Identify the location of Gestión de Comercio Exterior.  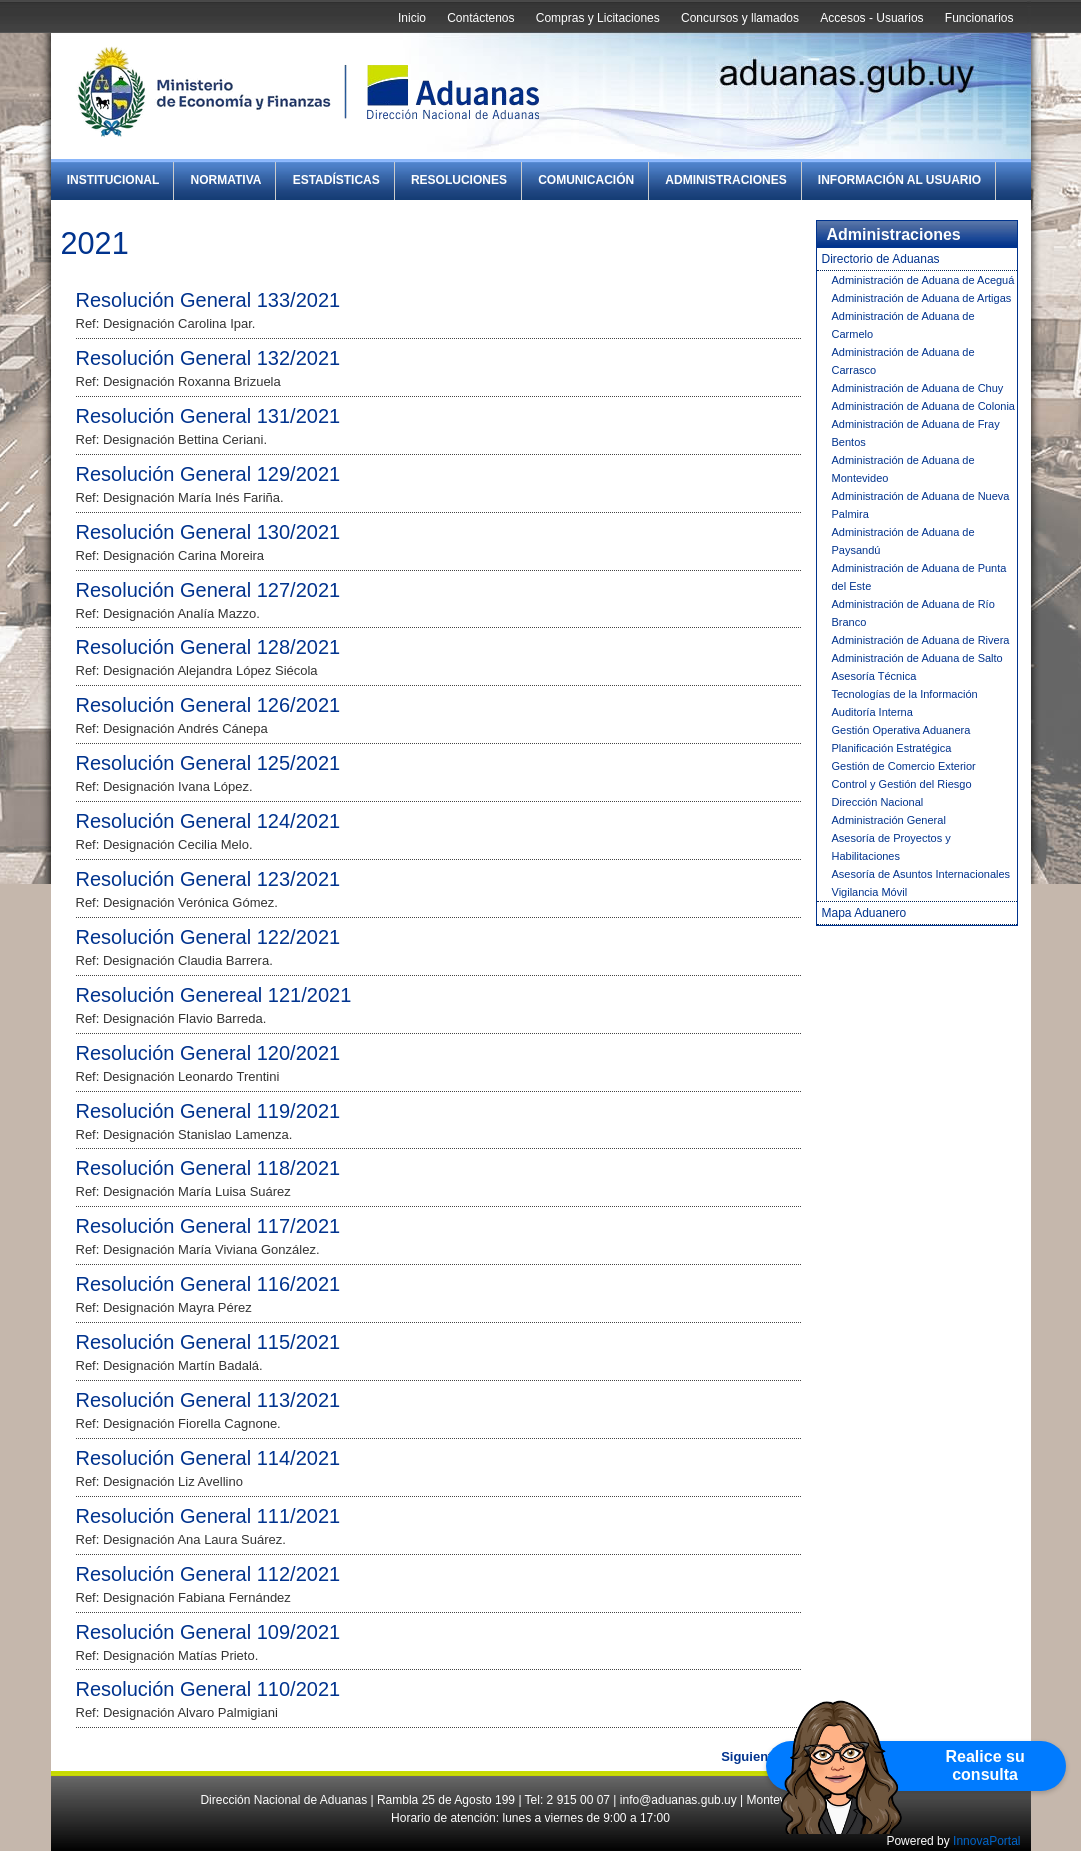
(904, 766).